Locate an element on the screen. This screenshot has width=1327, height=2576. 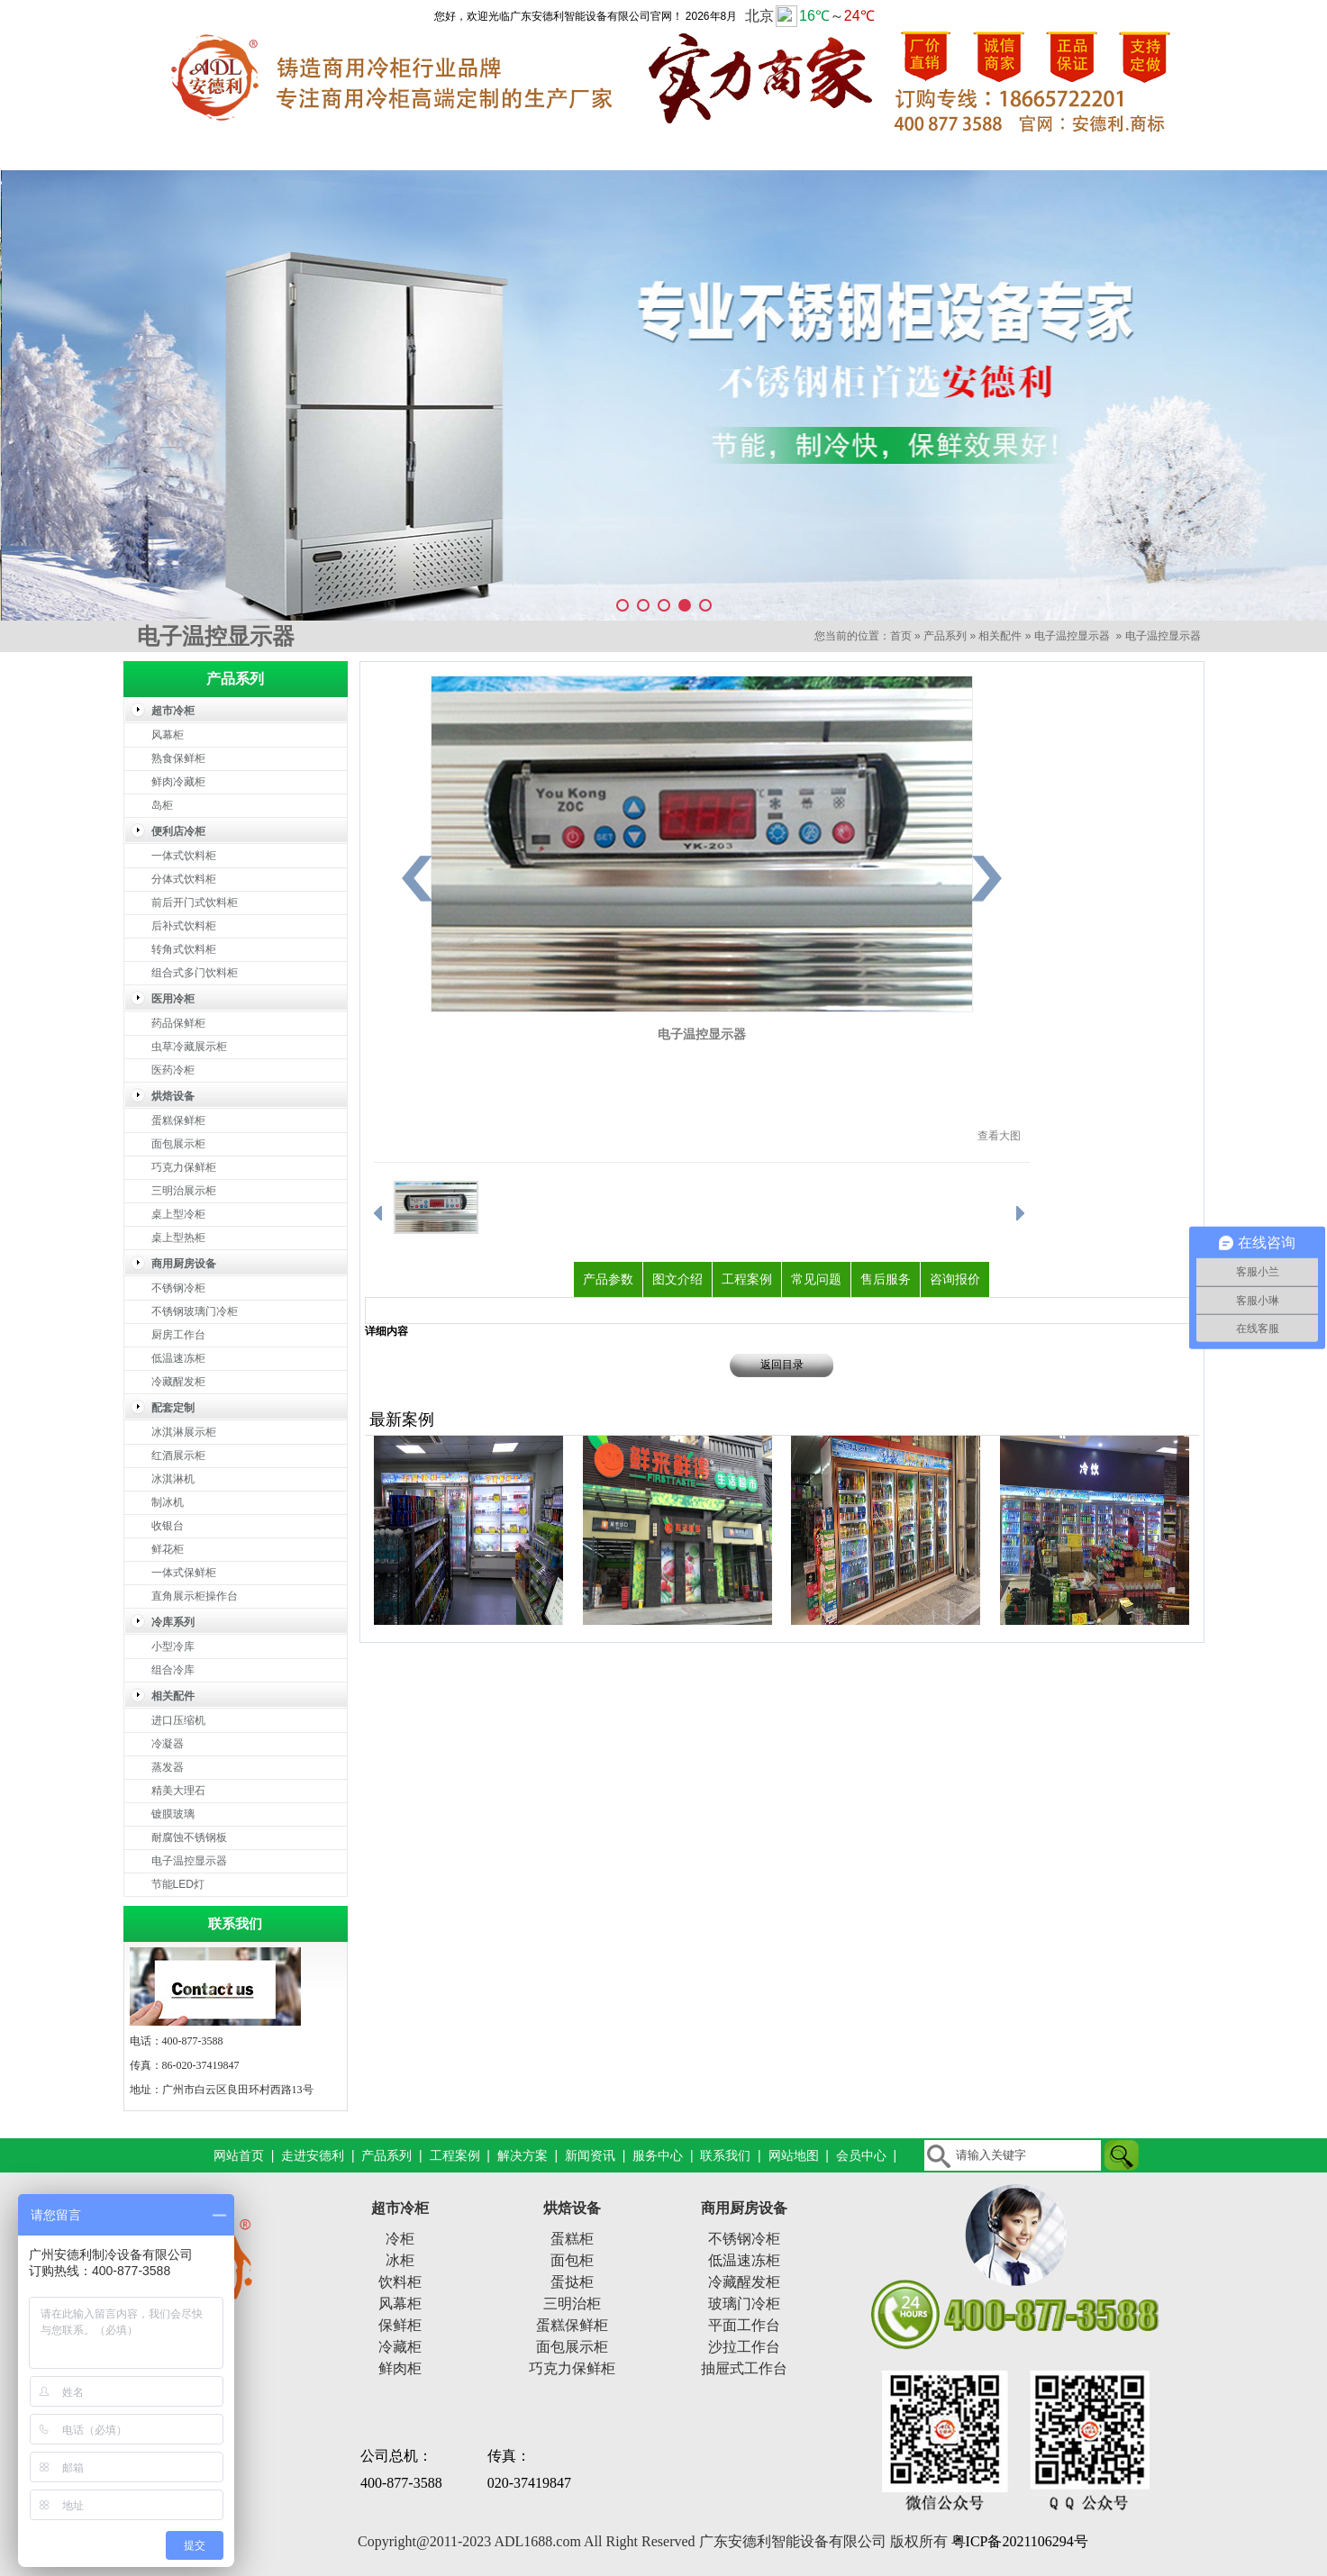
抽屉式工作台 is located at coordinates (744, 2368).